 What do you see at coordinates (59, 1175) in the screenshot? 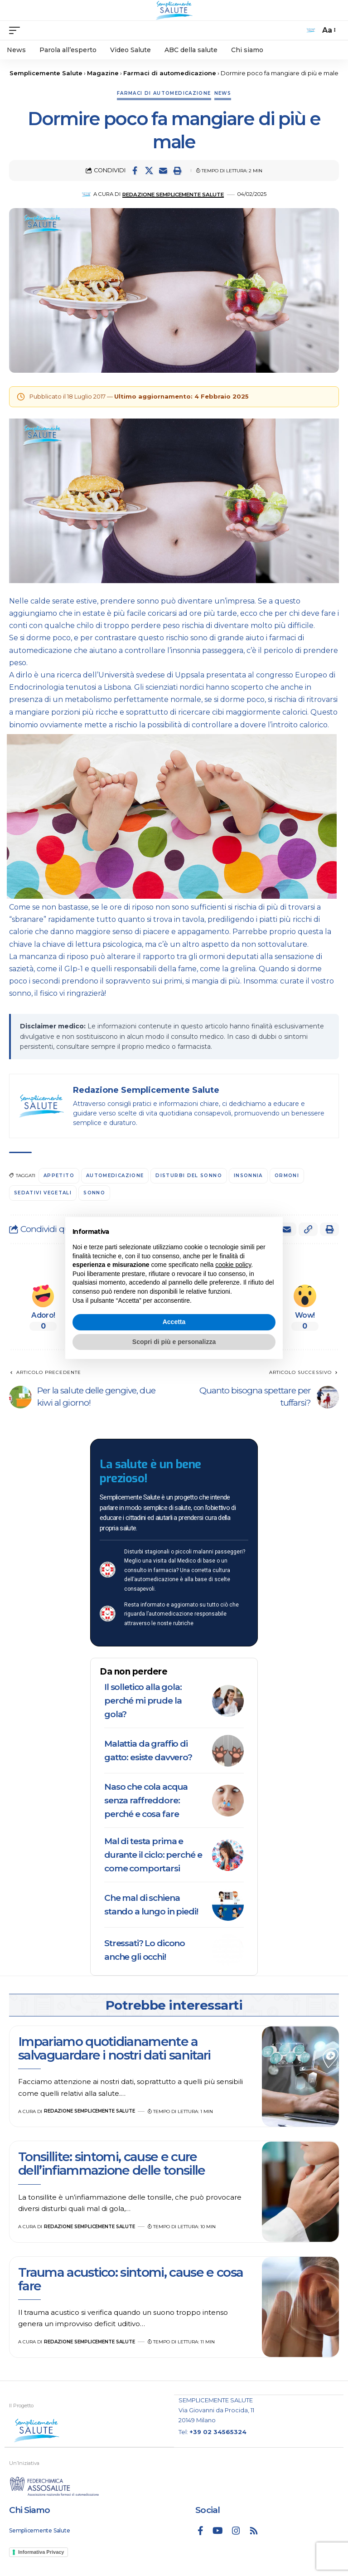
I see `appetito` at bounding box center [59, 1175].